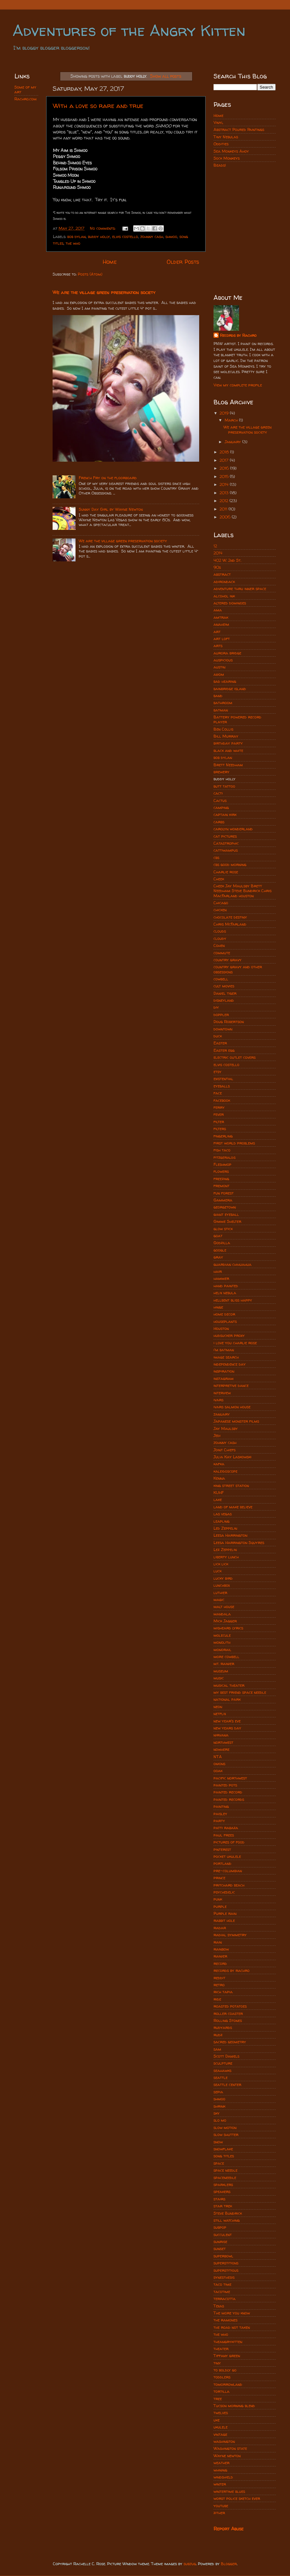 The height and width of the screenshot is (2576, 290). I want to click on purple, so click(220, 1906).